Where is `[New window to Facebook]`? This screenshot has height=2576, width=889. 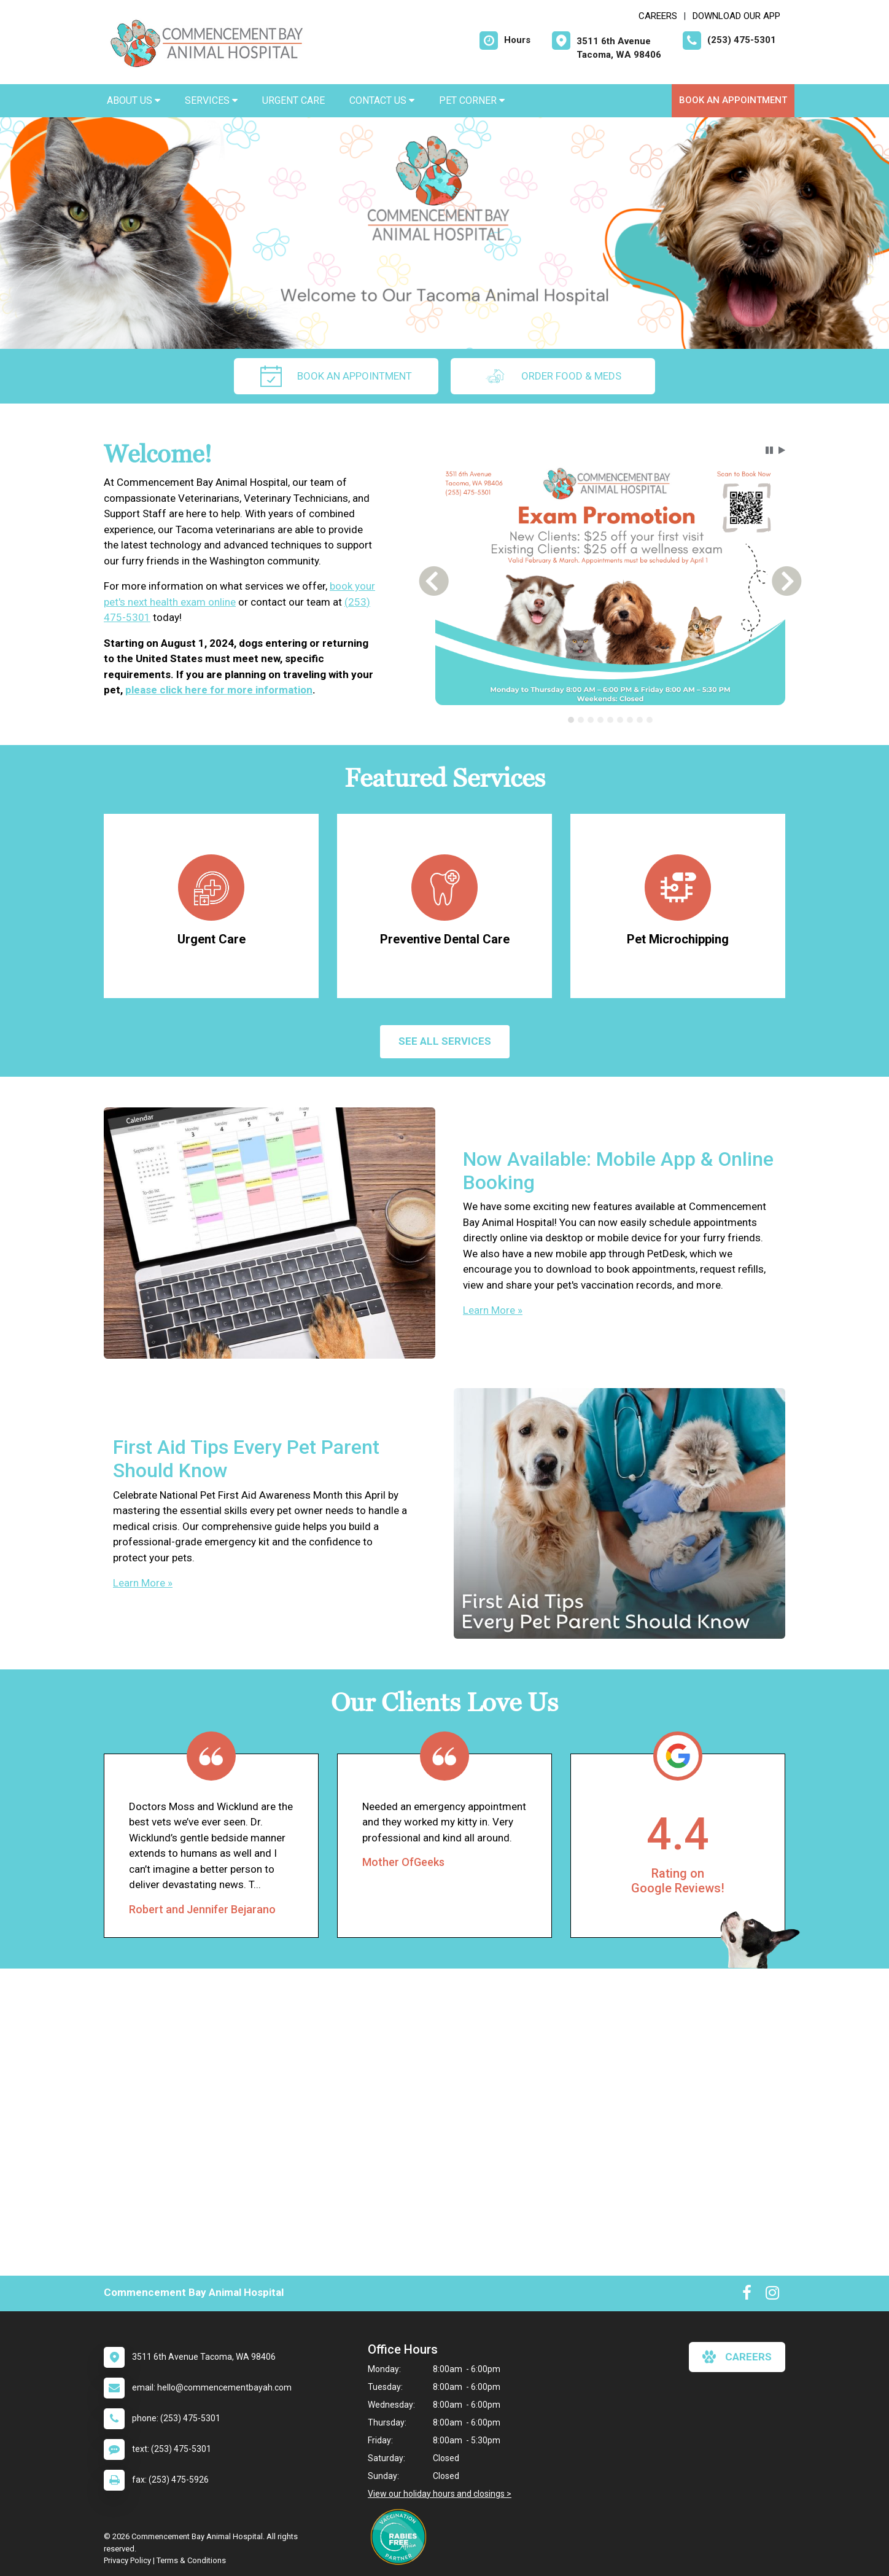
[New window to Facebook] is located at coordinates (747, 2295).